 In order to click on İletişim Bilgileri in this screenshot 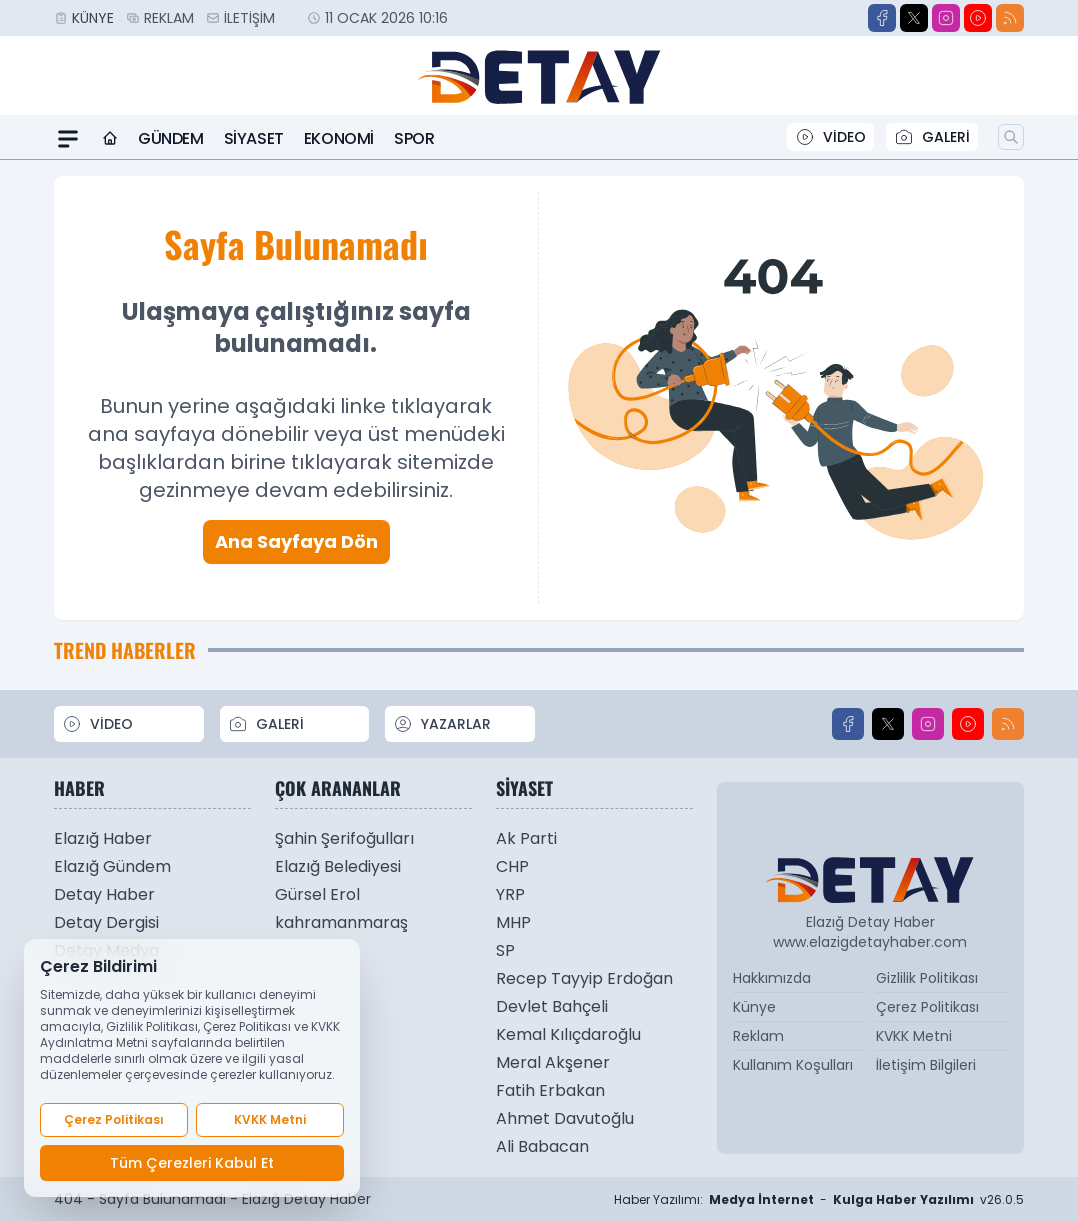, I will do `click(926, 1065)`.